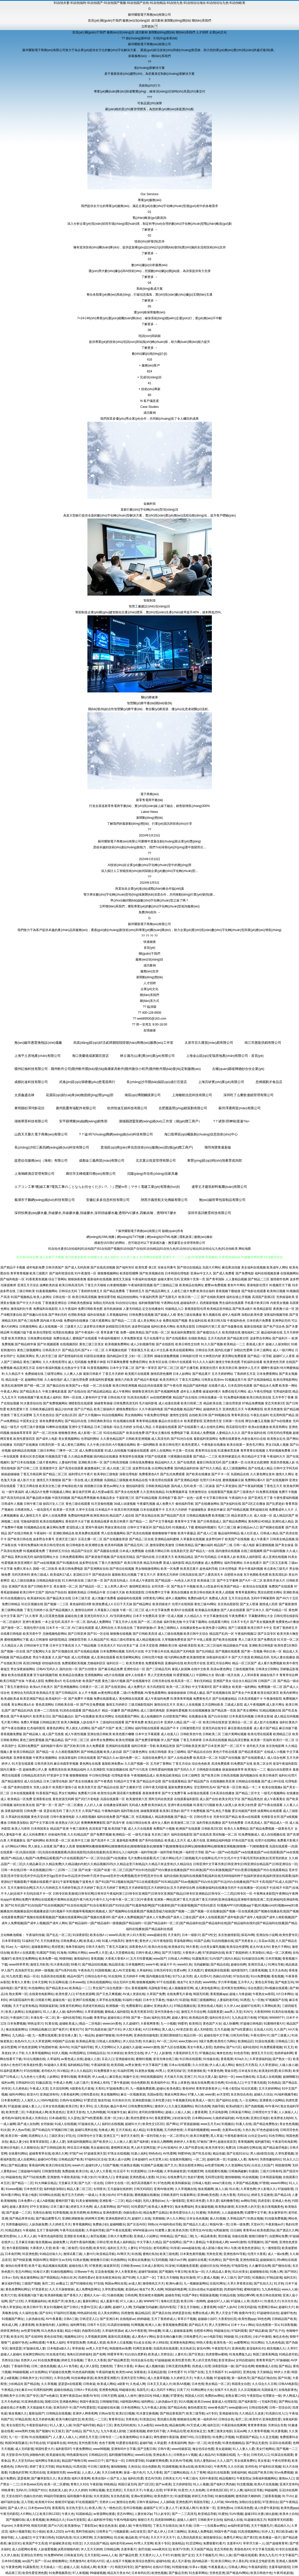 The height and width of the screenshot is (2576, 299). What do you see at coordinates (39, 2407) in the screenshot?
I see `天天摸超碰天天操` at bounding box center [39, 2407].